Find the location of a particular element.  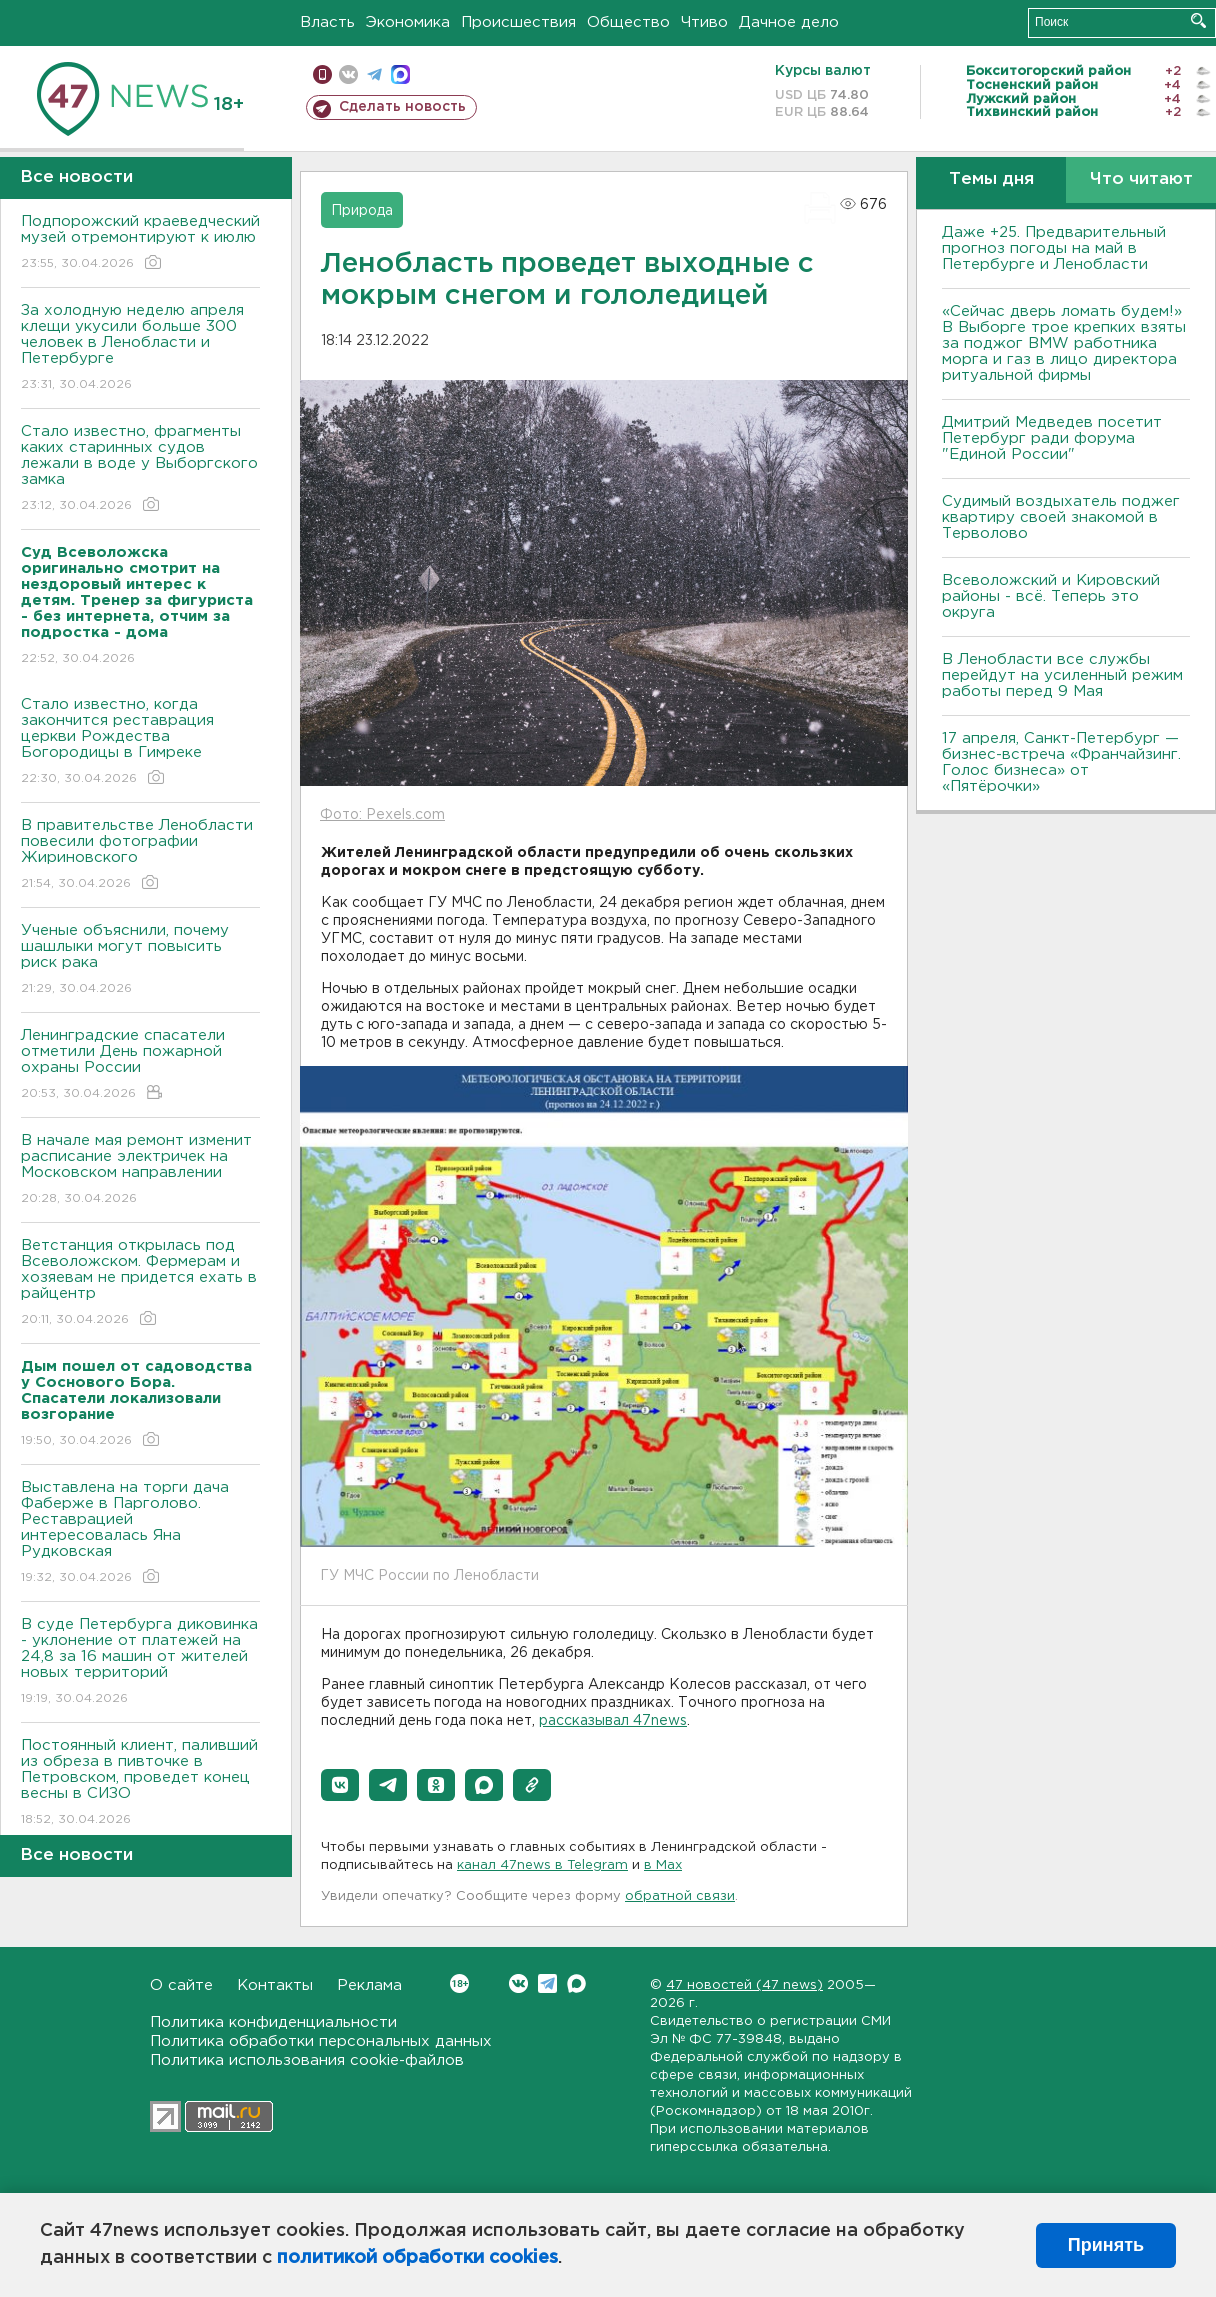

телеграм is located at coordinates (374, 74).